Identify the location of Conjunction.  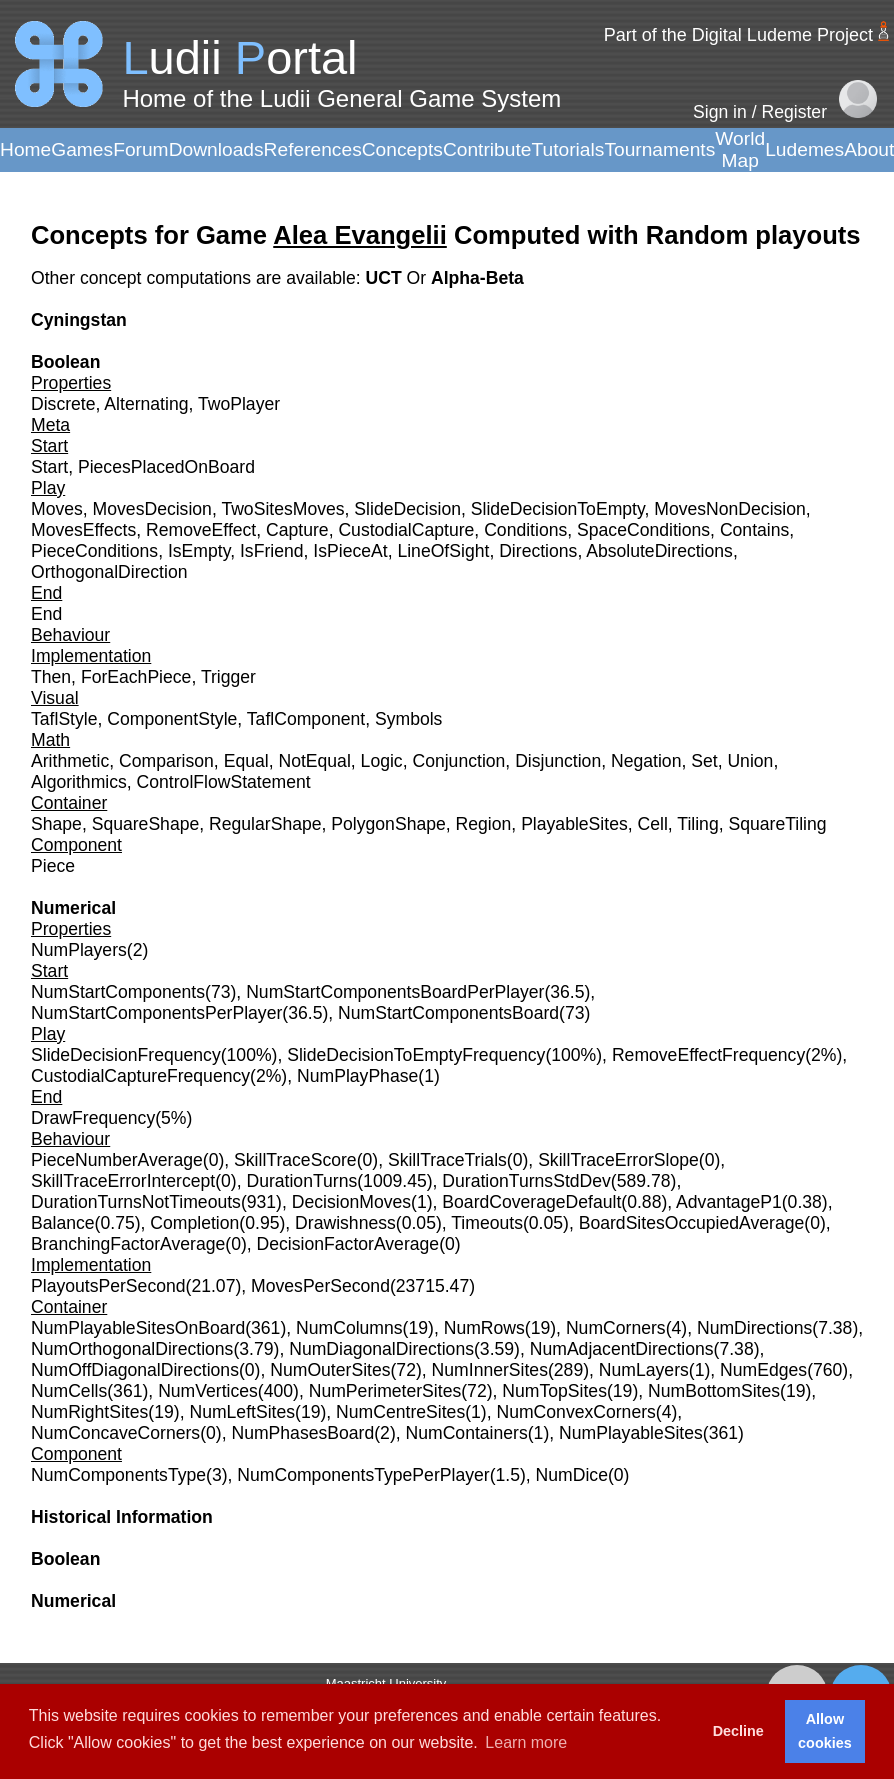
(458, 761).